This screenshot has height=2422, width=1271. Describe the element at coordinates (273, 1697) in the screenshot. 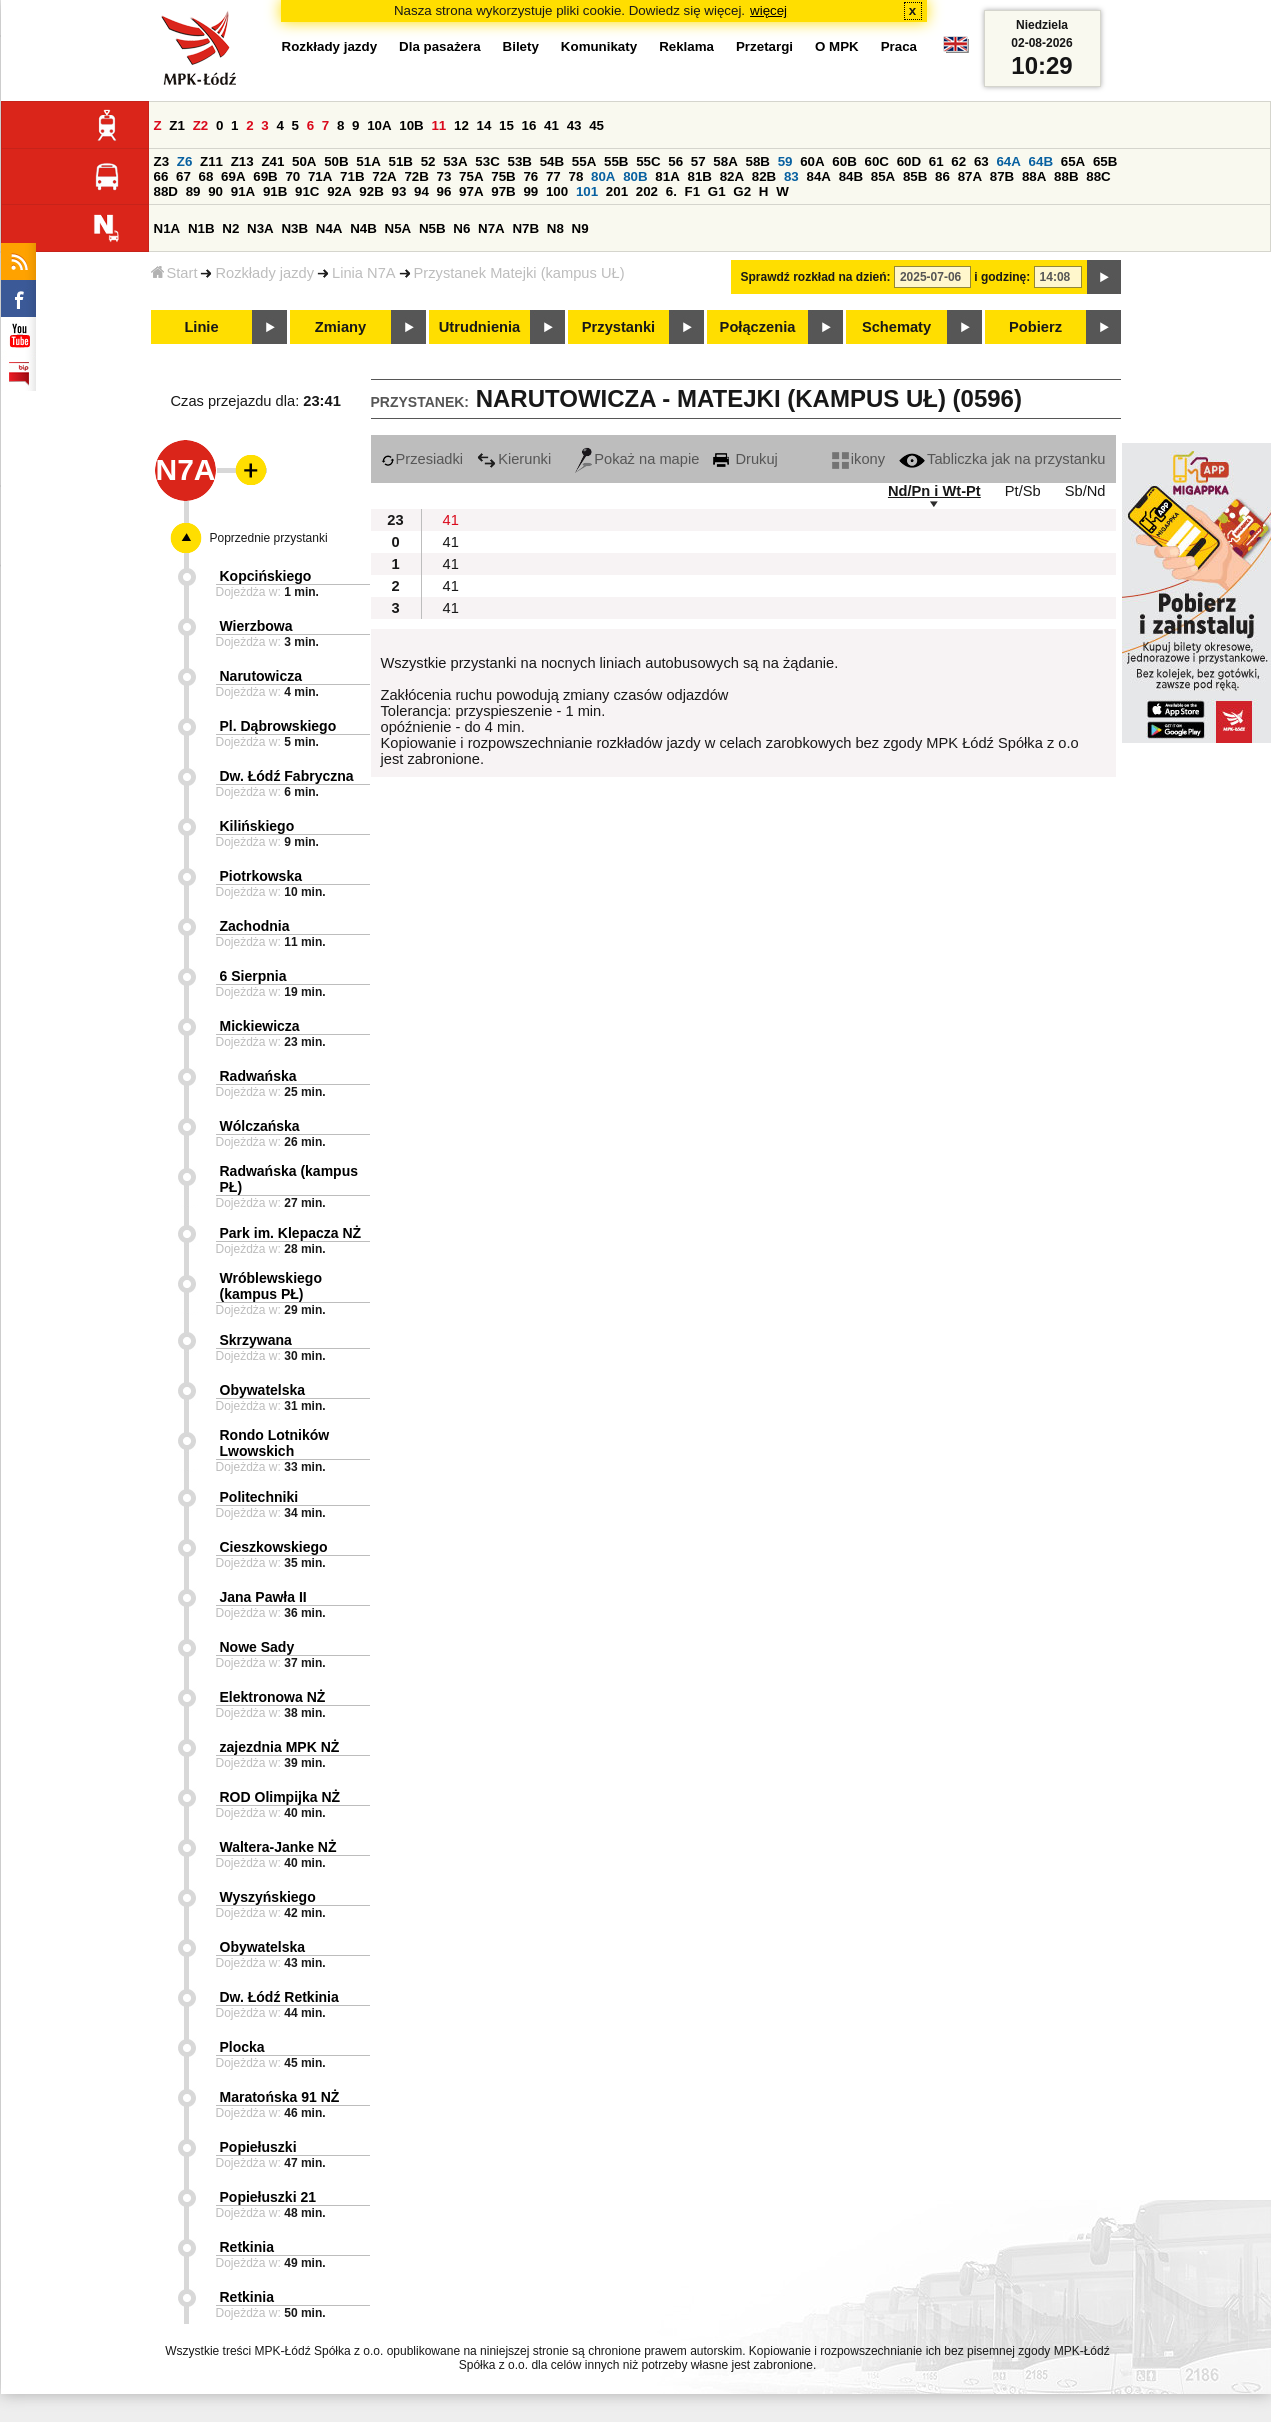

I see `Elektronowa NŻ` at that location.